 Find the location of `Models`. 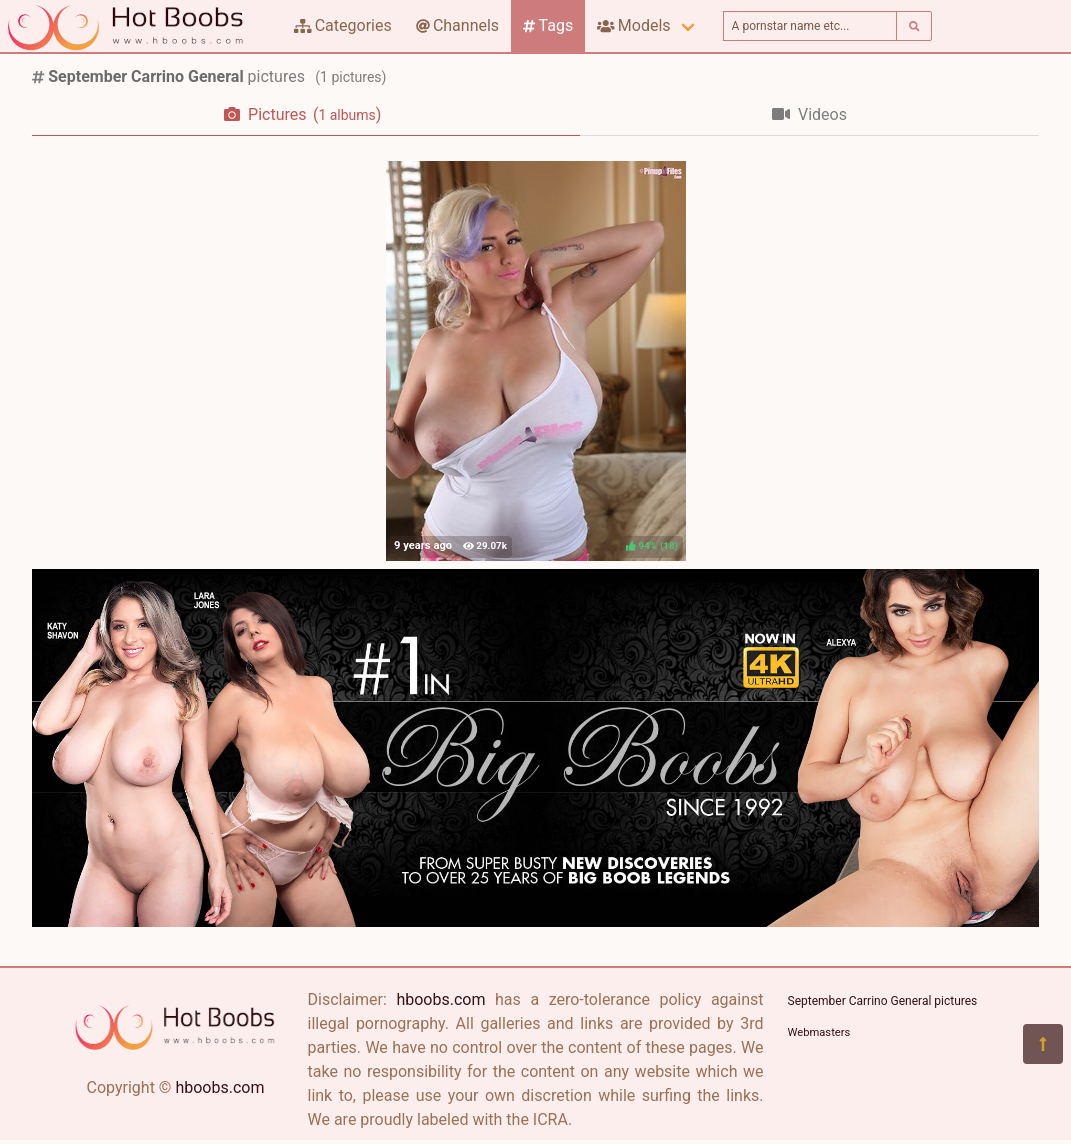

Models is located at coordinates (633, 25).